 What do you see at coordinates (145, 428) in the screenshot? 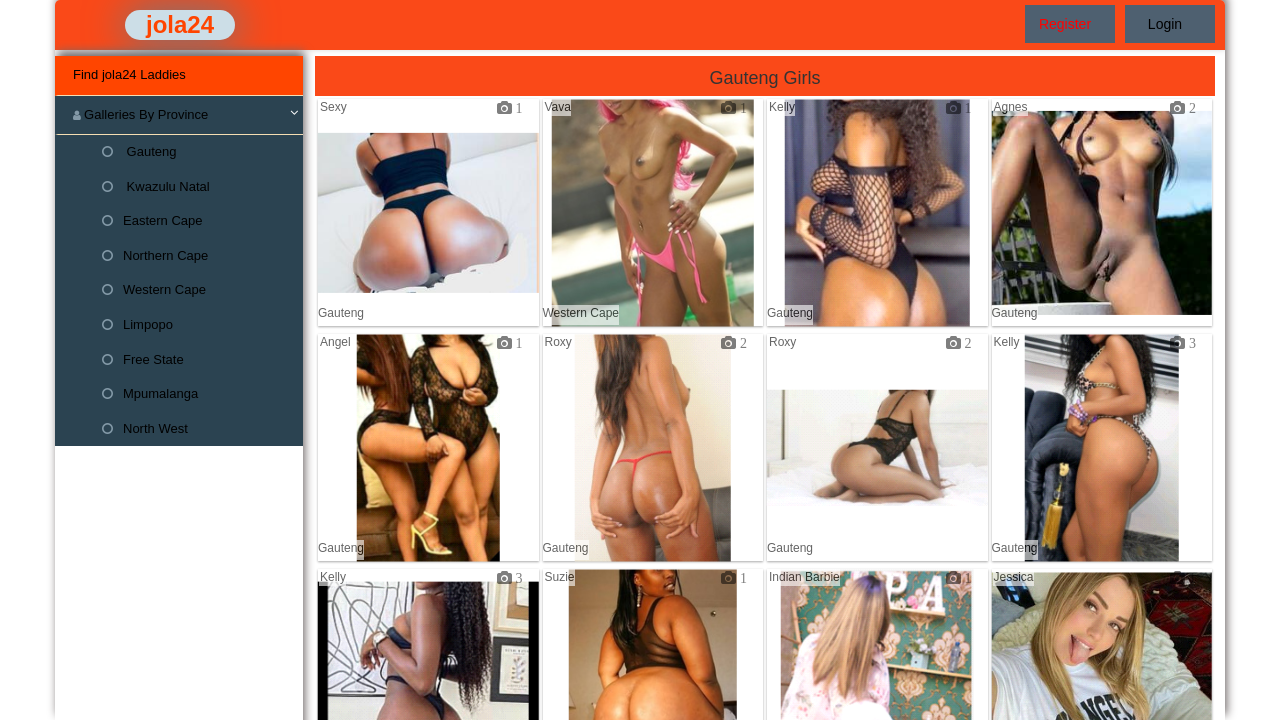
I see `North West` at bounding box center [145, 428].